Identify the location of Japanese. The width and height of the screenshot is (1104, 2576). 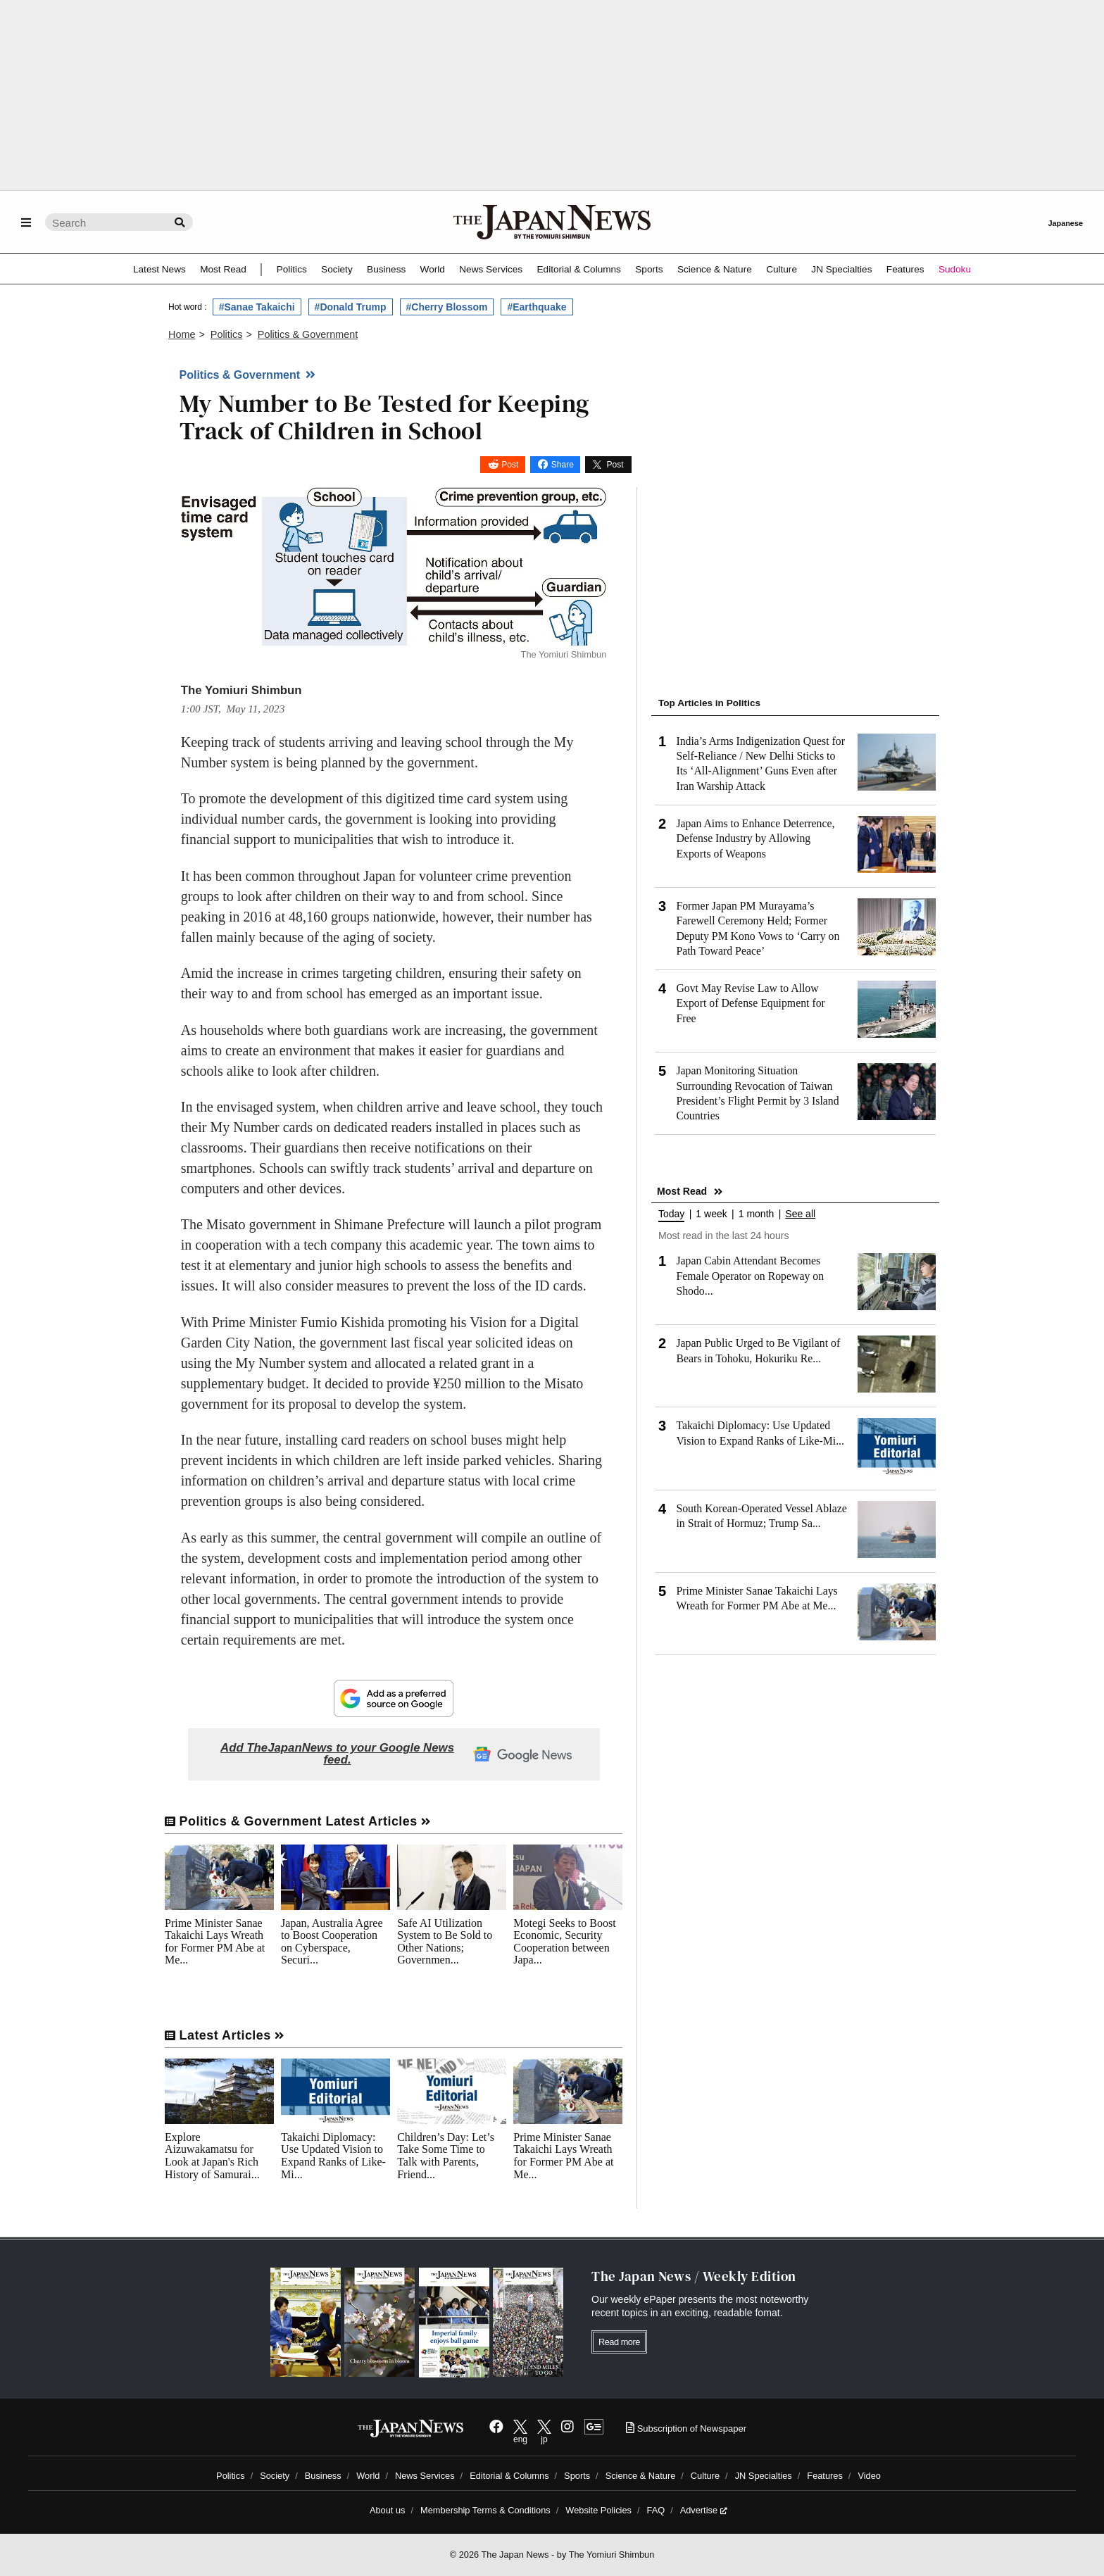
(1065, 223).